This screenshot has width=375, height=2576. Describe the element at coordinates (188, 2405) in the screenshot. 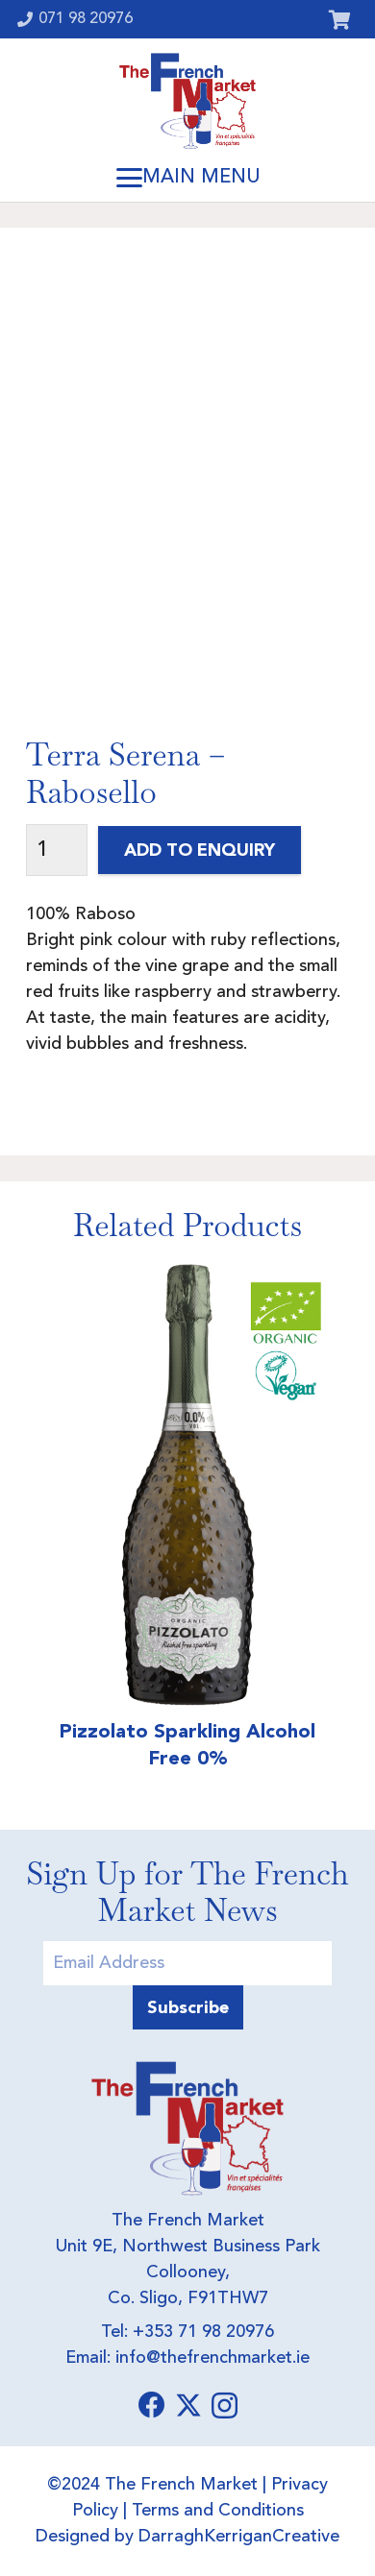

I see `[X]` at that location.